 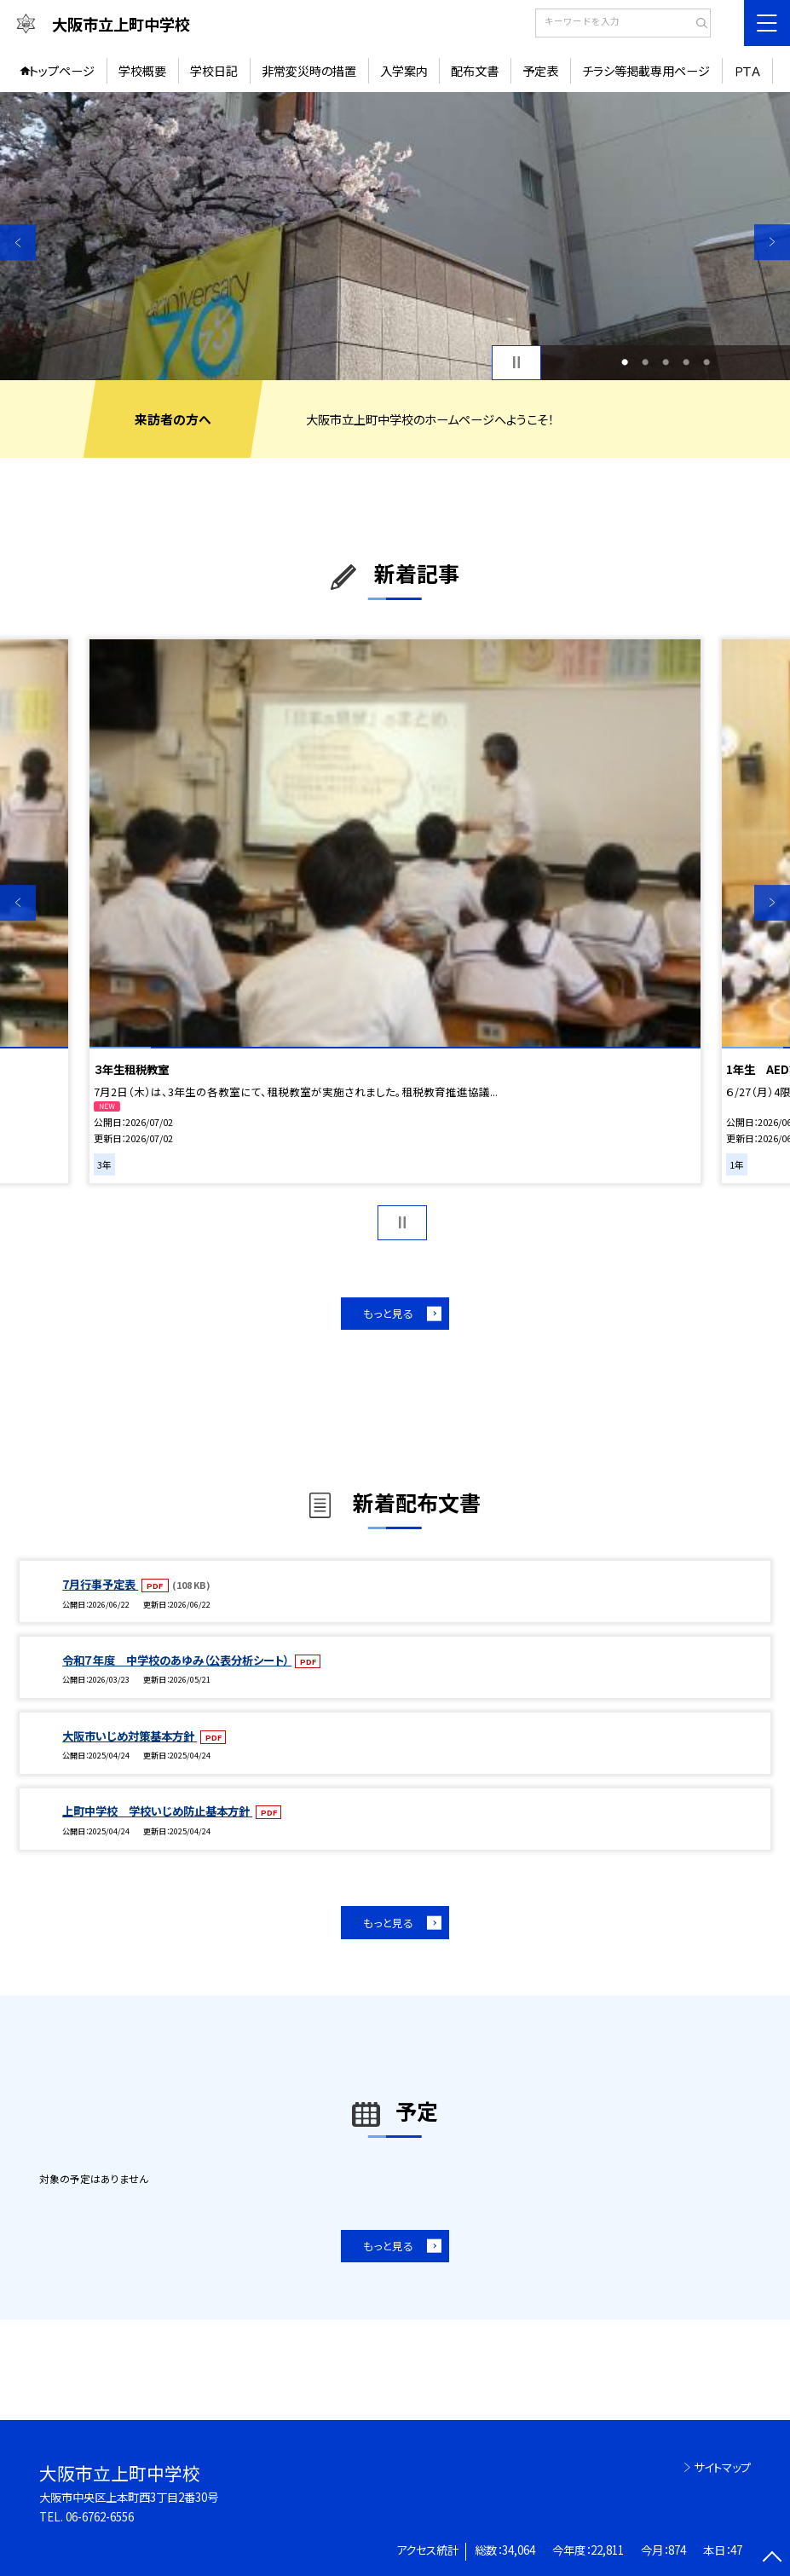 I want to click on もっと見る, so click(x=388, y=1313).